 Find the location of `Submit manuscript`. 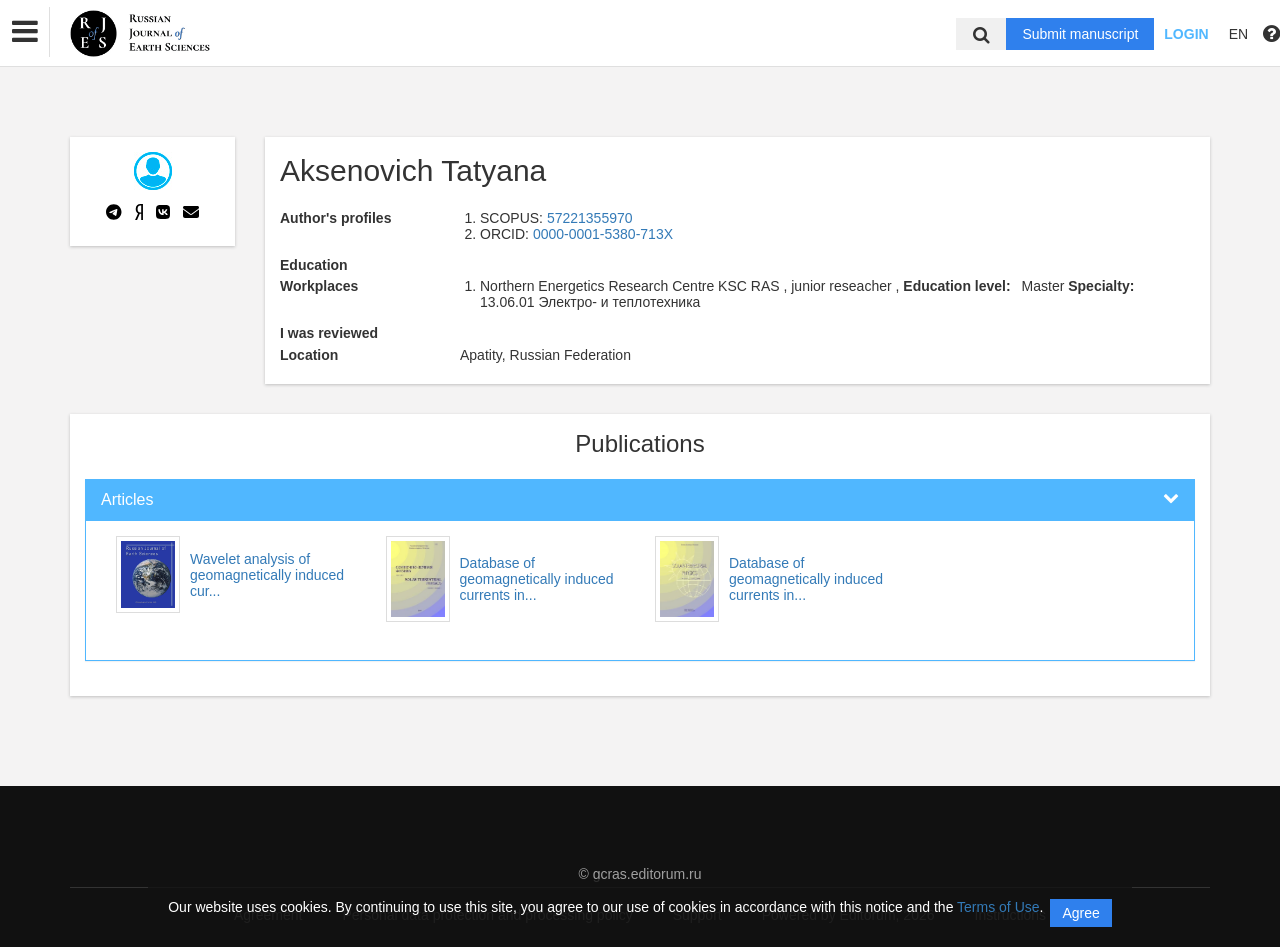

Submit manuscript is located at coordinates (1080, 34).